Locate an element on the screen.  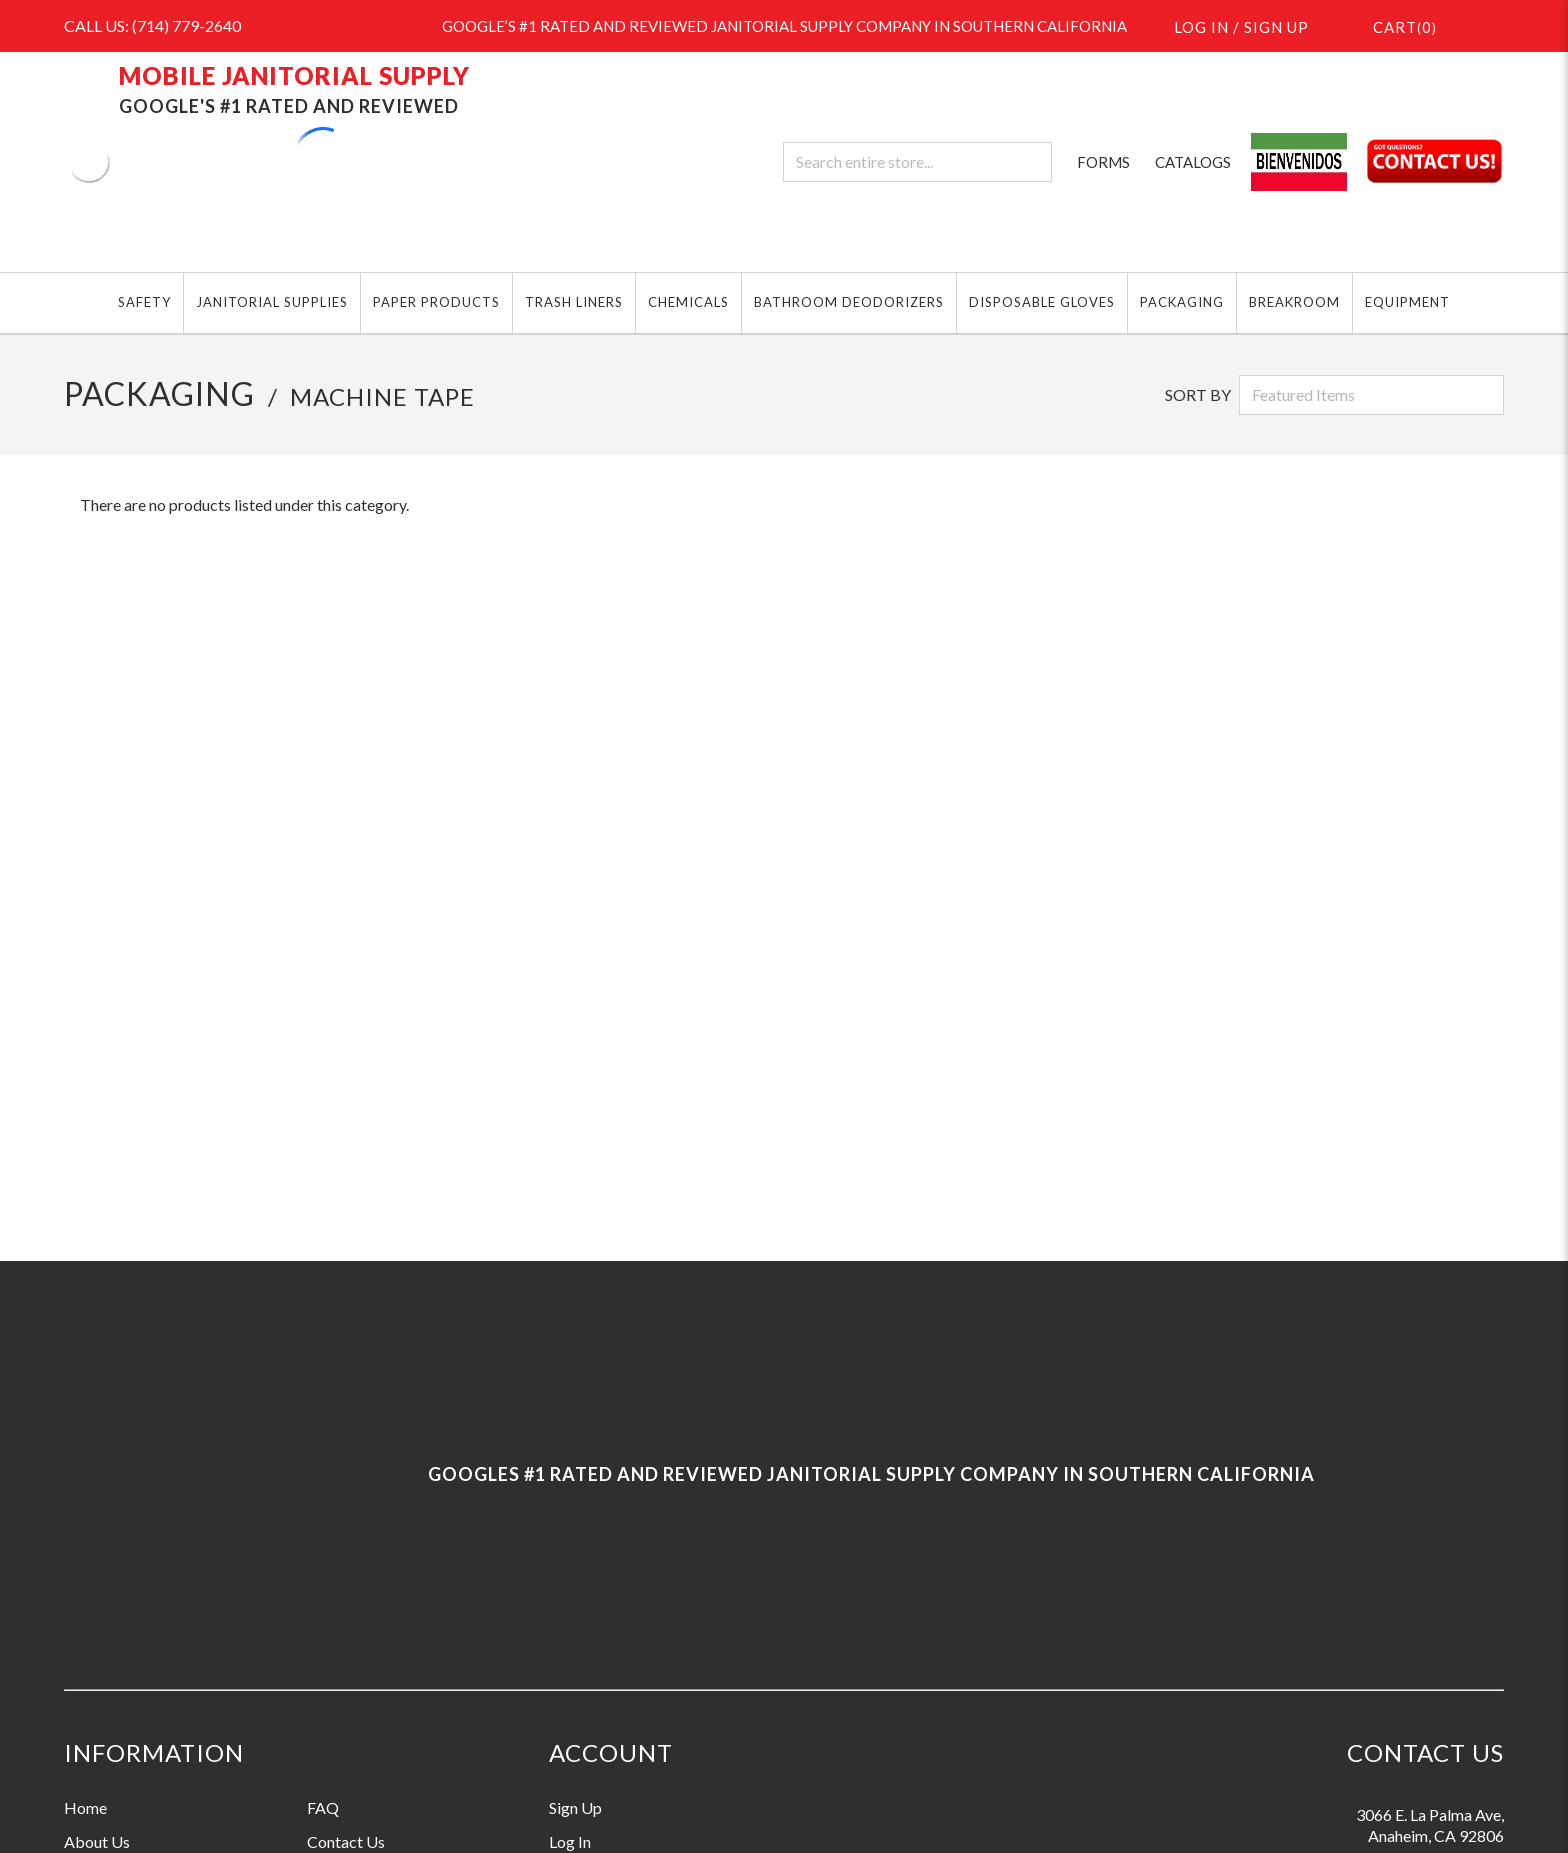
Contact Us is located at coordinates (346, 1841).